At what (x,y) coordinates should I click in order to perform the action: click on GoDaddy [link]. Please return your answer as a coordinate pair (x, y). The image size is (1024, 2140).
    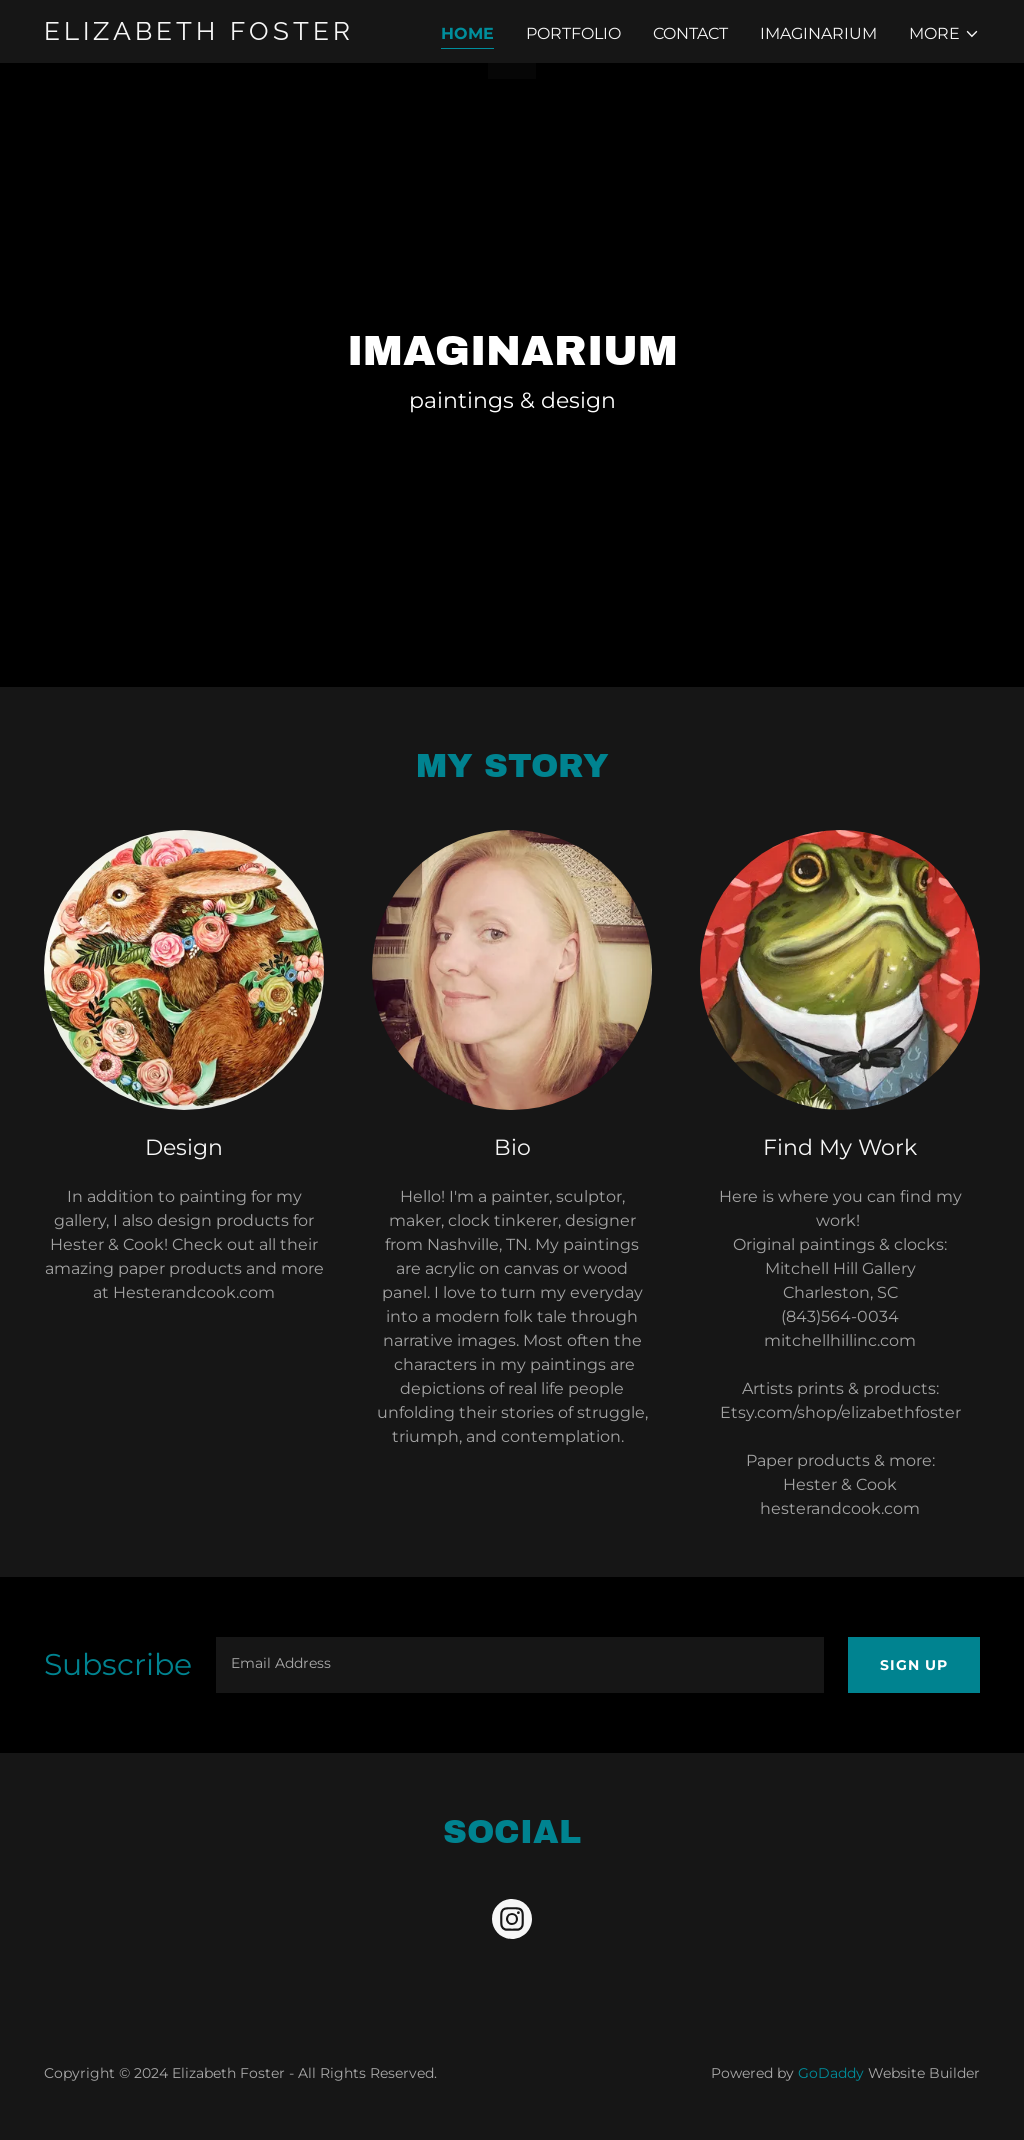
    Looking at the image, I should click on (831, 2073).